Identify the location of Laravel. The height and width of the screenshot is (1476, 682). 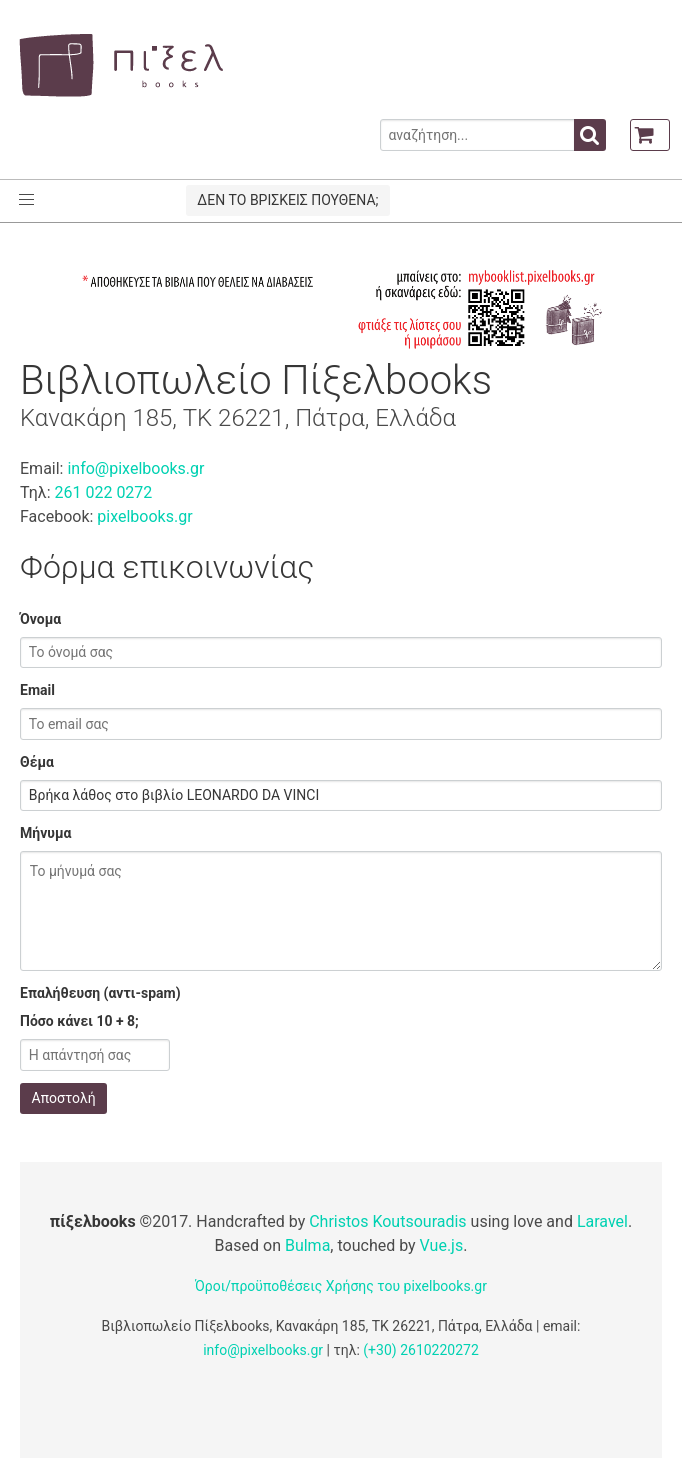
(602, 1221).